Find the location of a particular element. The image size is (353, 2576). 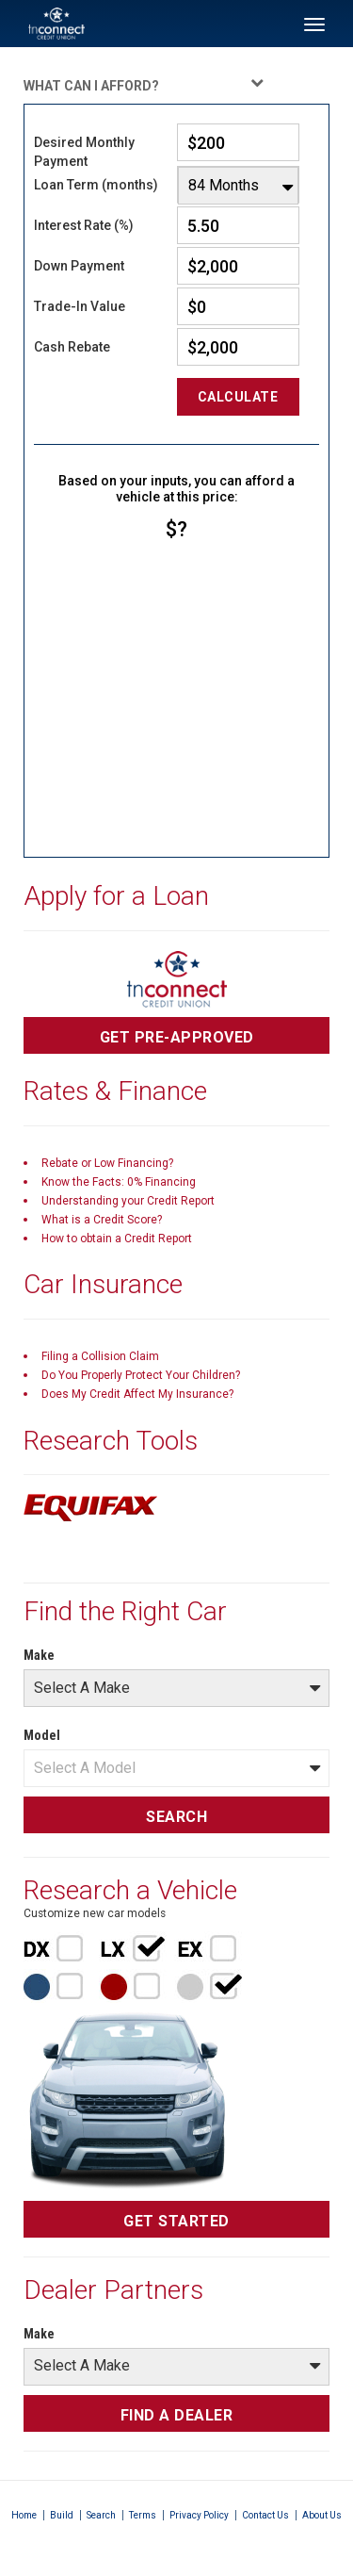

SEARCH is located at coordinates (176, 1817).